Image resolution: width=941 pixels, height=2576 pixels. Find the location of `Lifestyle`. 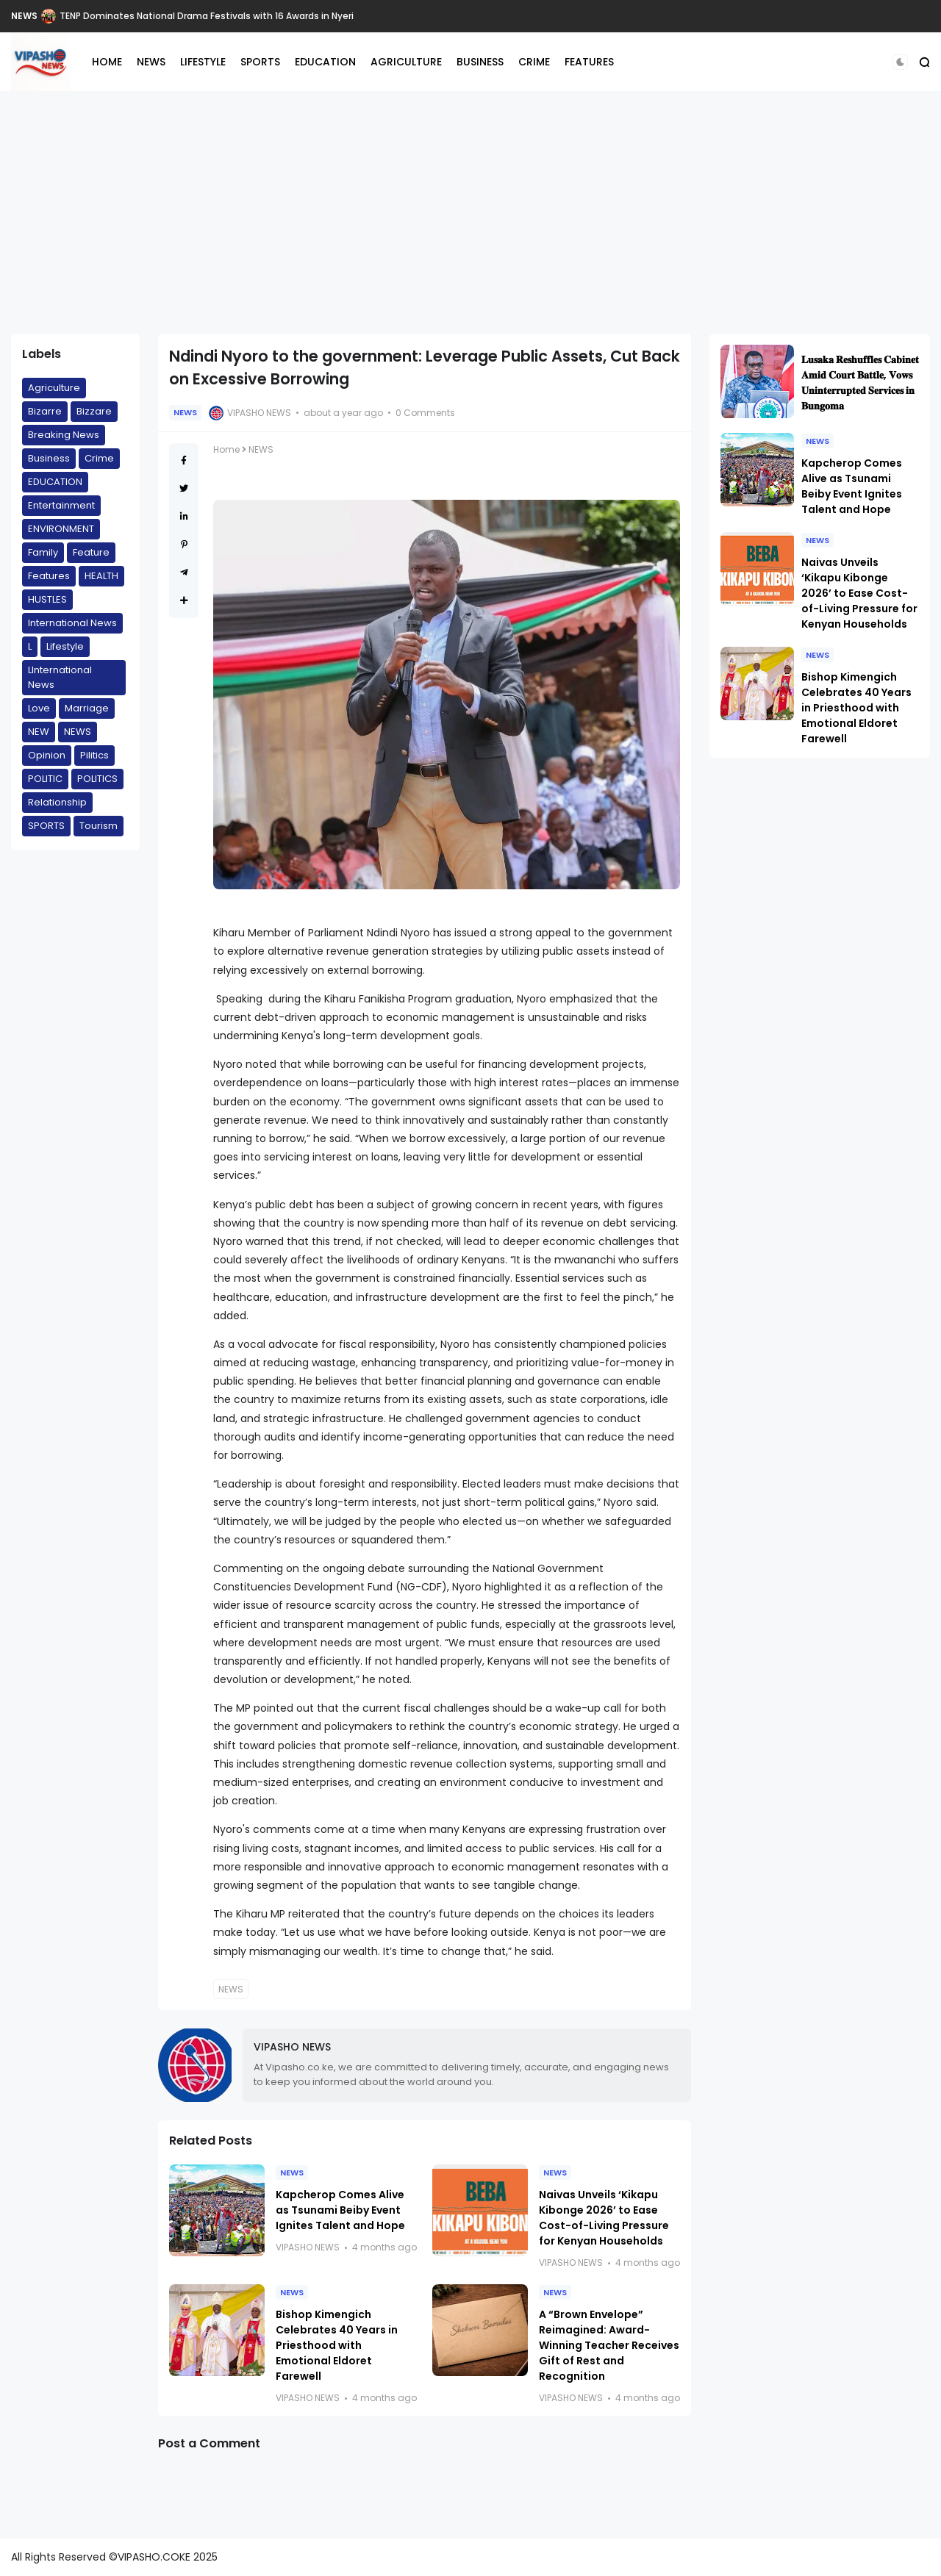

Lifestyle is located at coordinates (65, 646).